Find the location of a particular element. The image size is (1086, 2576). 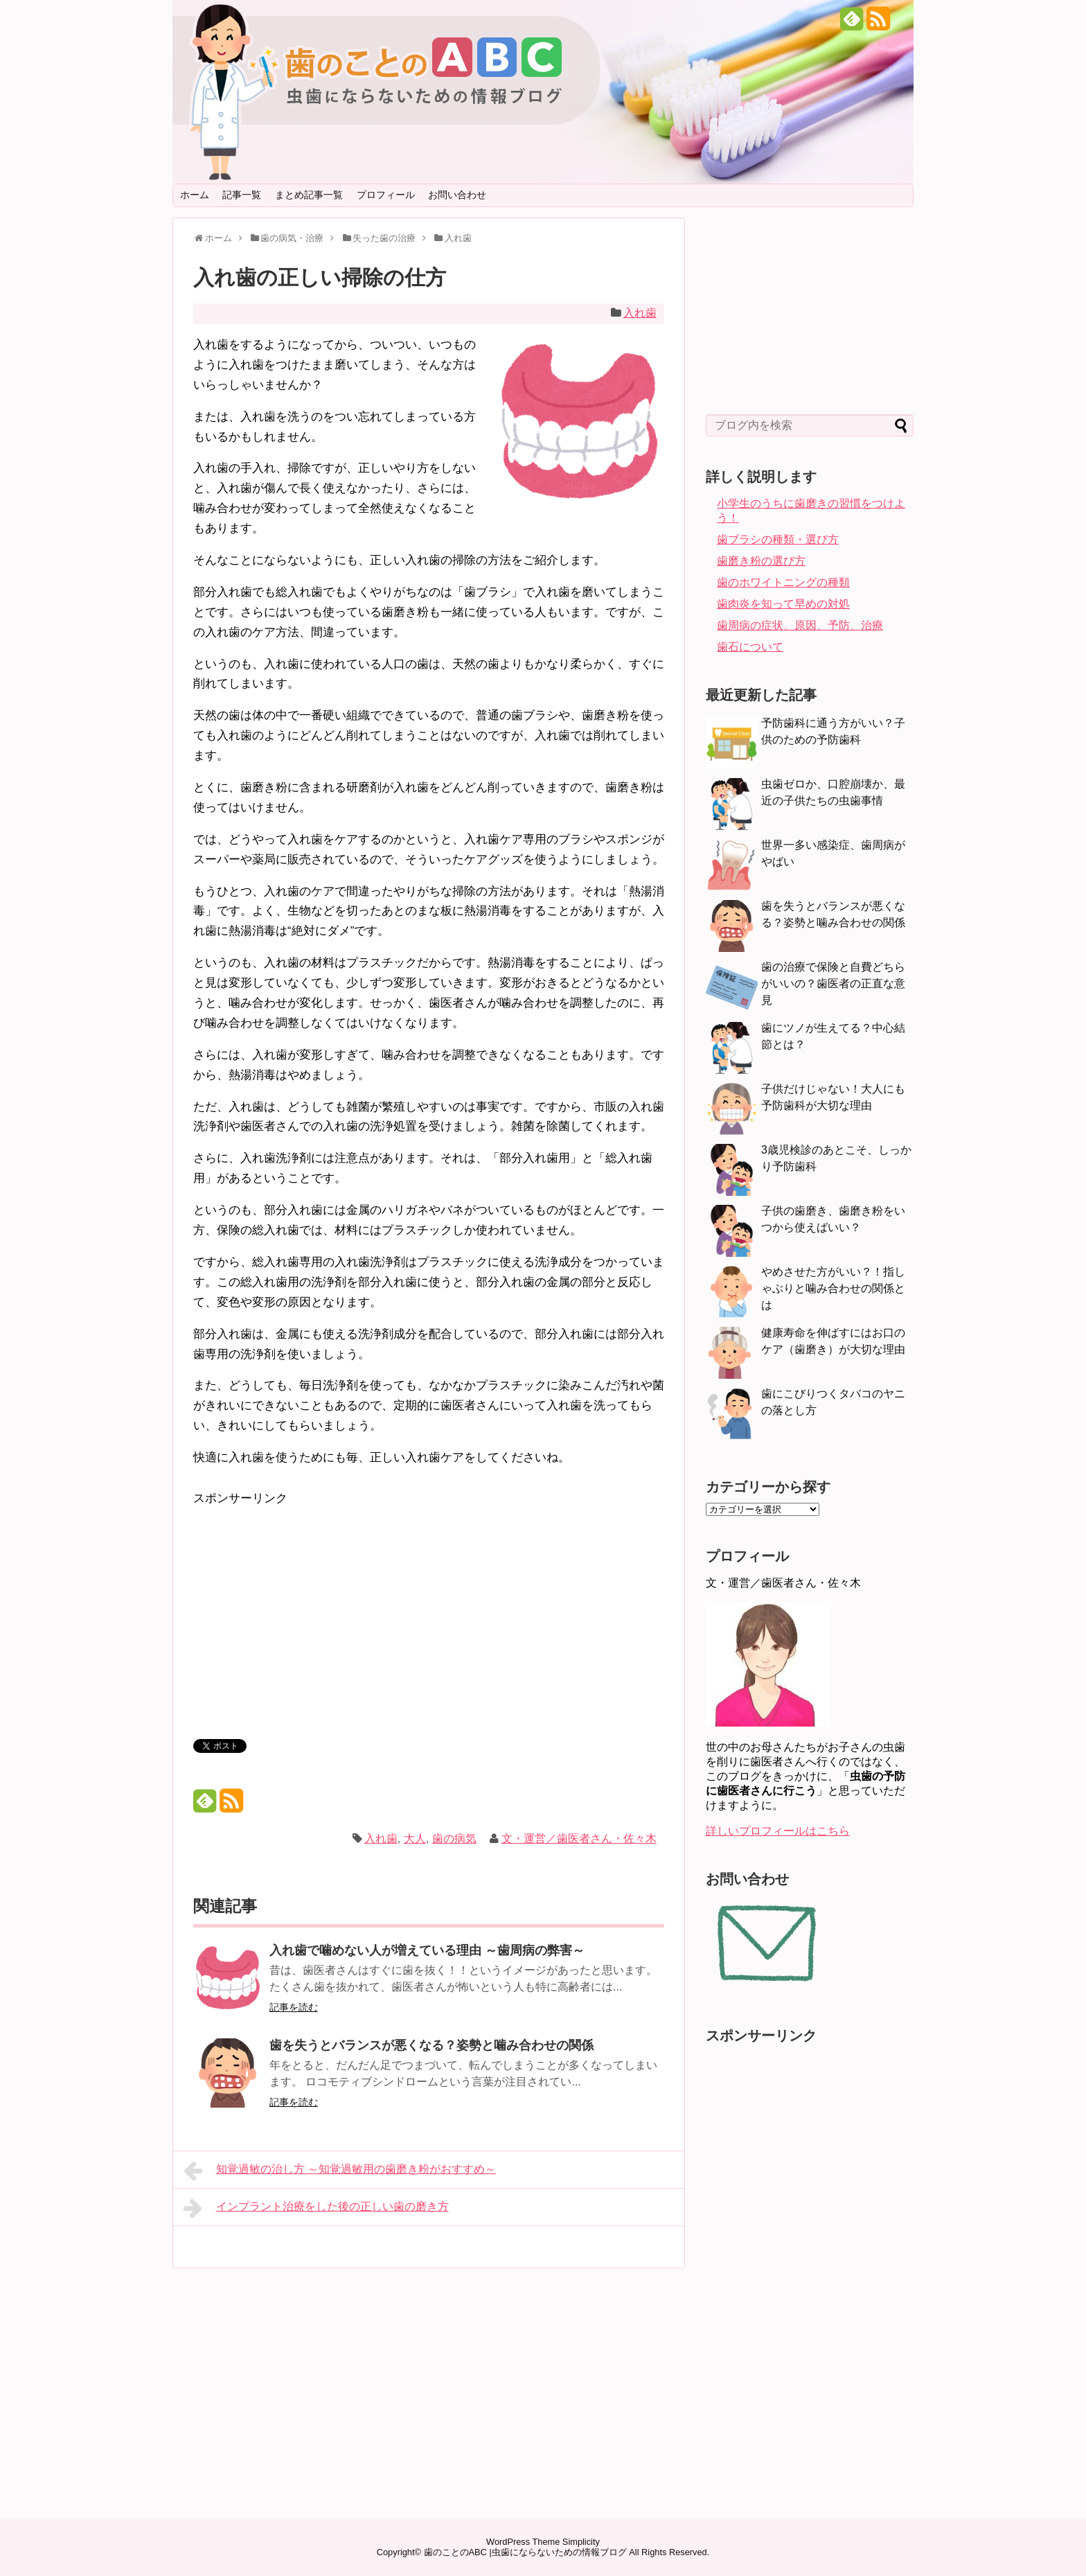

歯ブラシの種類・選び方 is located at coordinates (778, 539).